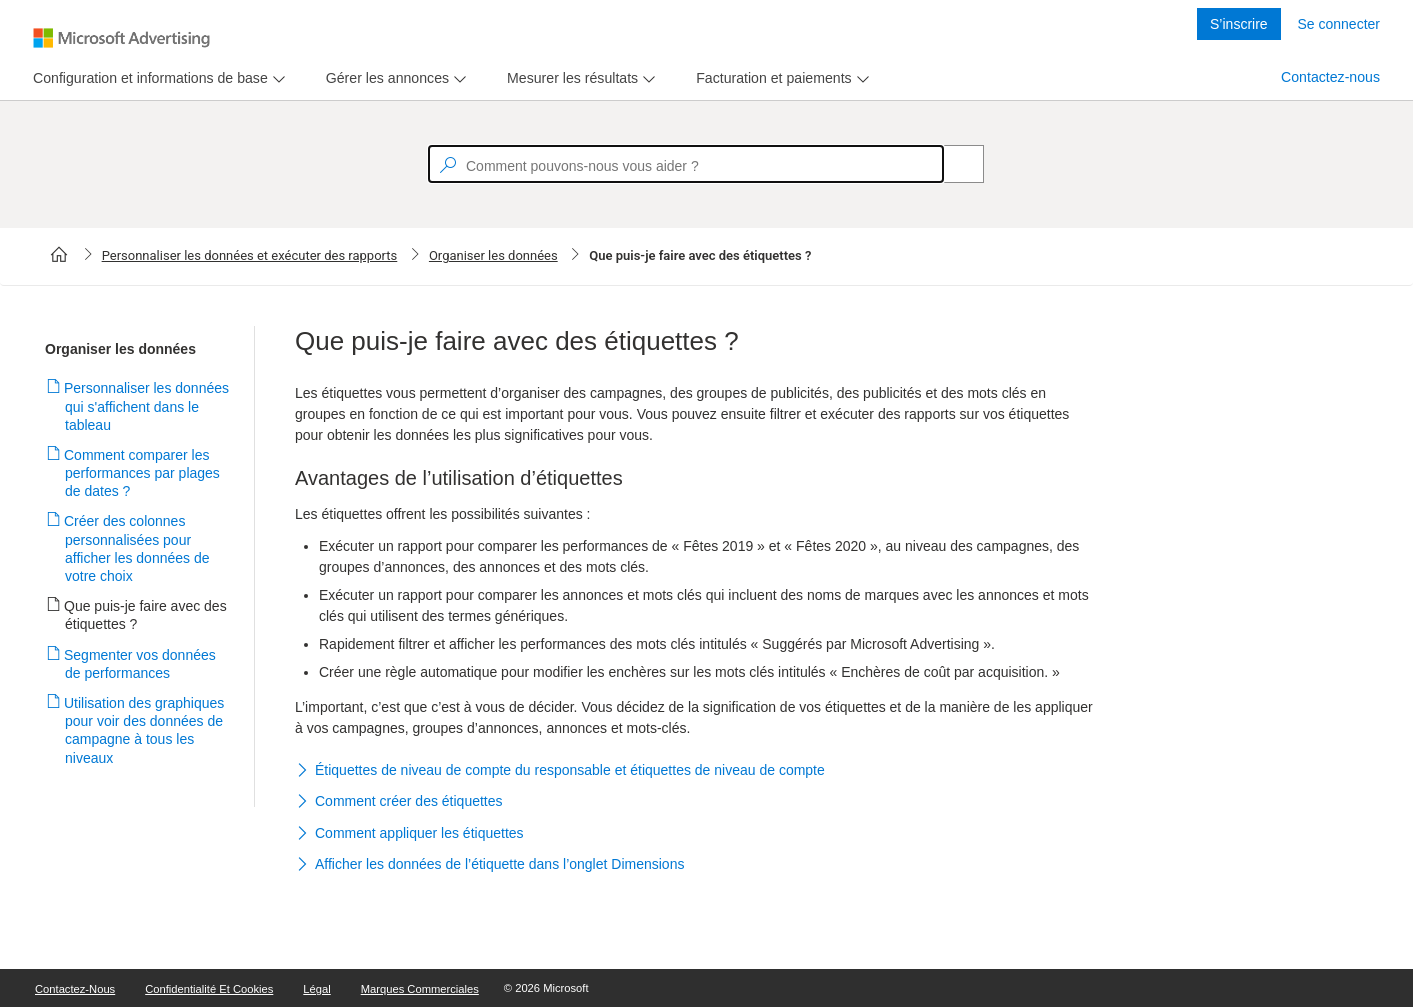 The width and height of the screenshot is (1413, 1007). What do you see at coordinates (953, 164) in the screenshot?
I see `[Search]` at bounding box center [953, 164].